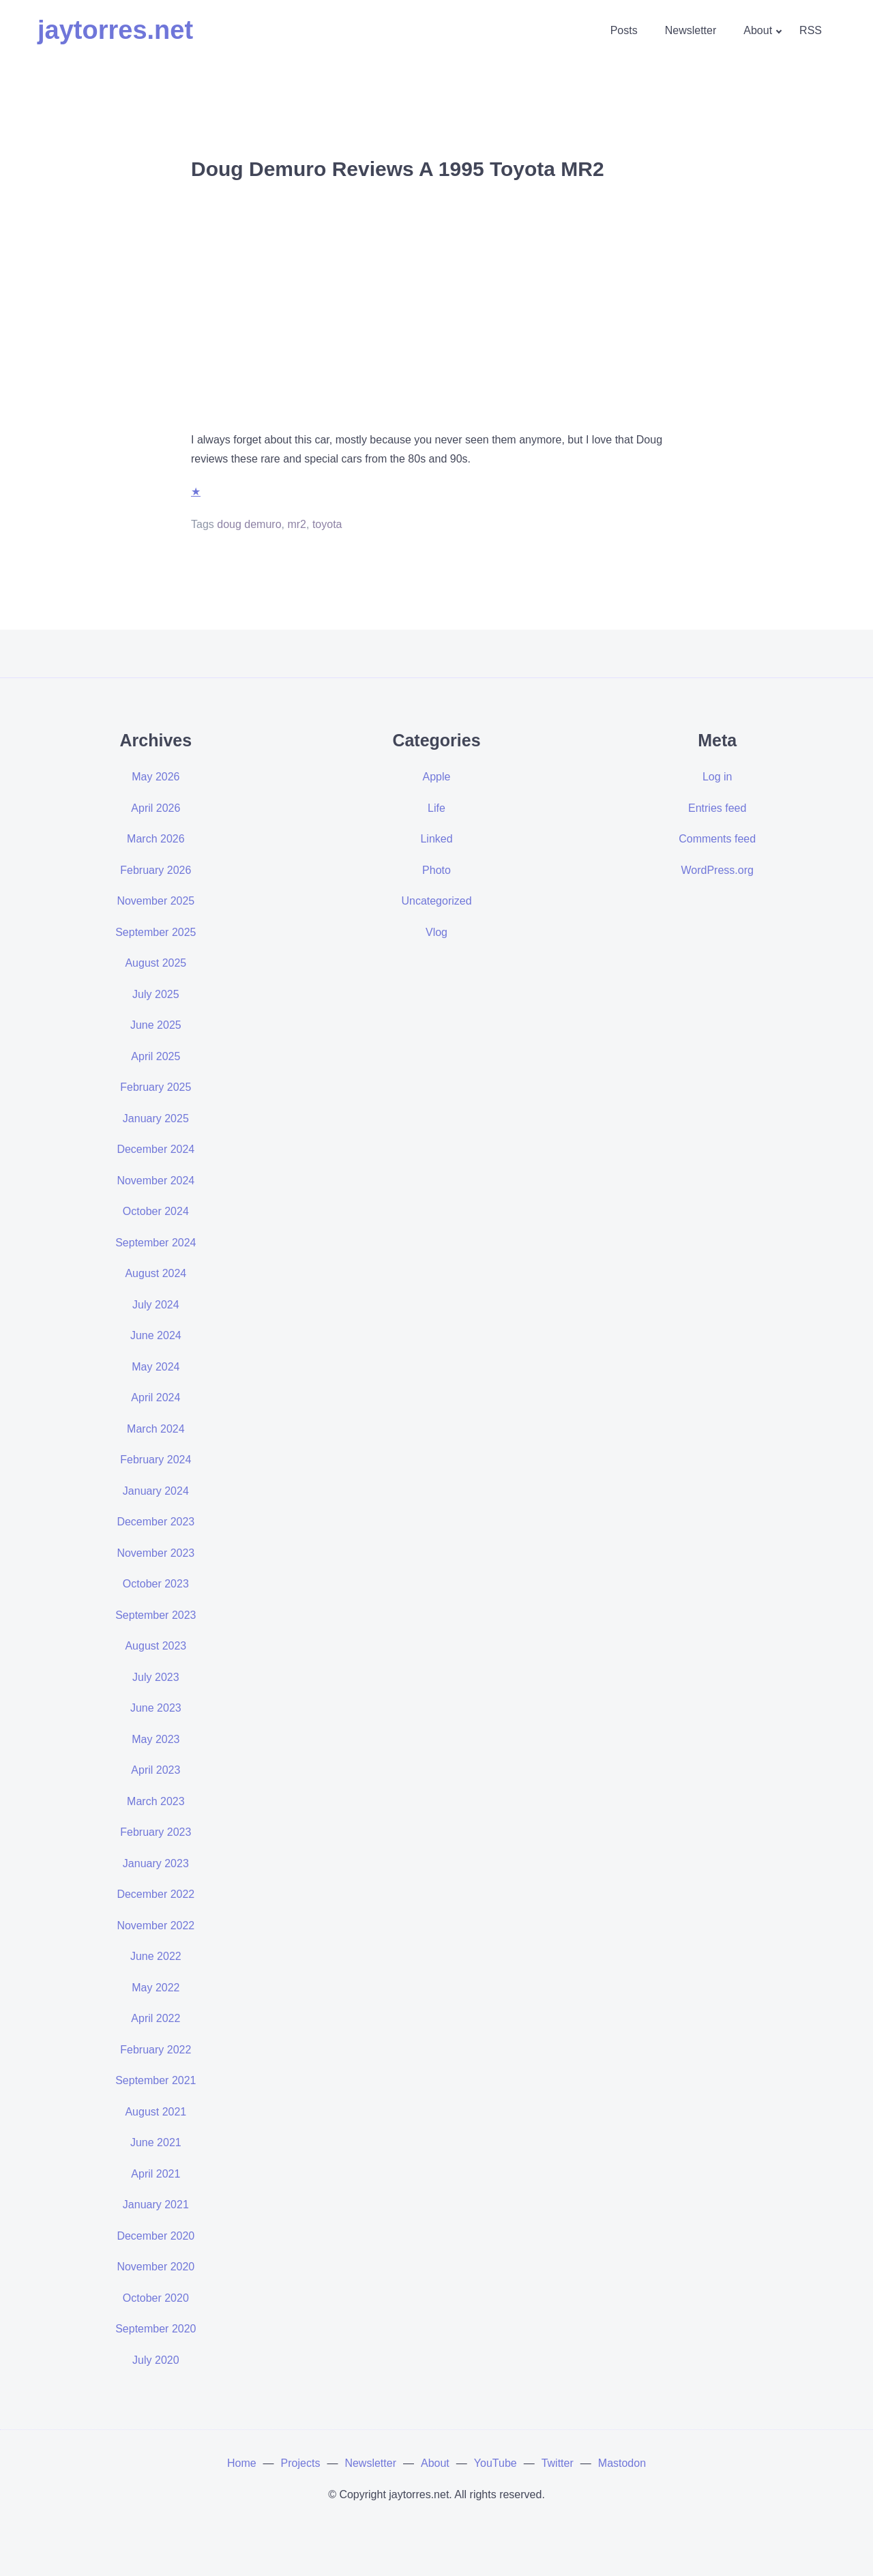 This screenshot has height=2576, width=873. What do you see at coordinates (155, 1832) in the screenshot?
I see `February 2023` at bounding box center [155, 1832].